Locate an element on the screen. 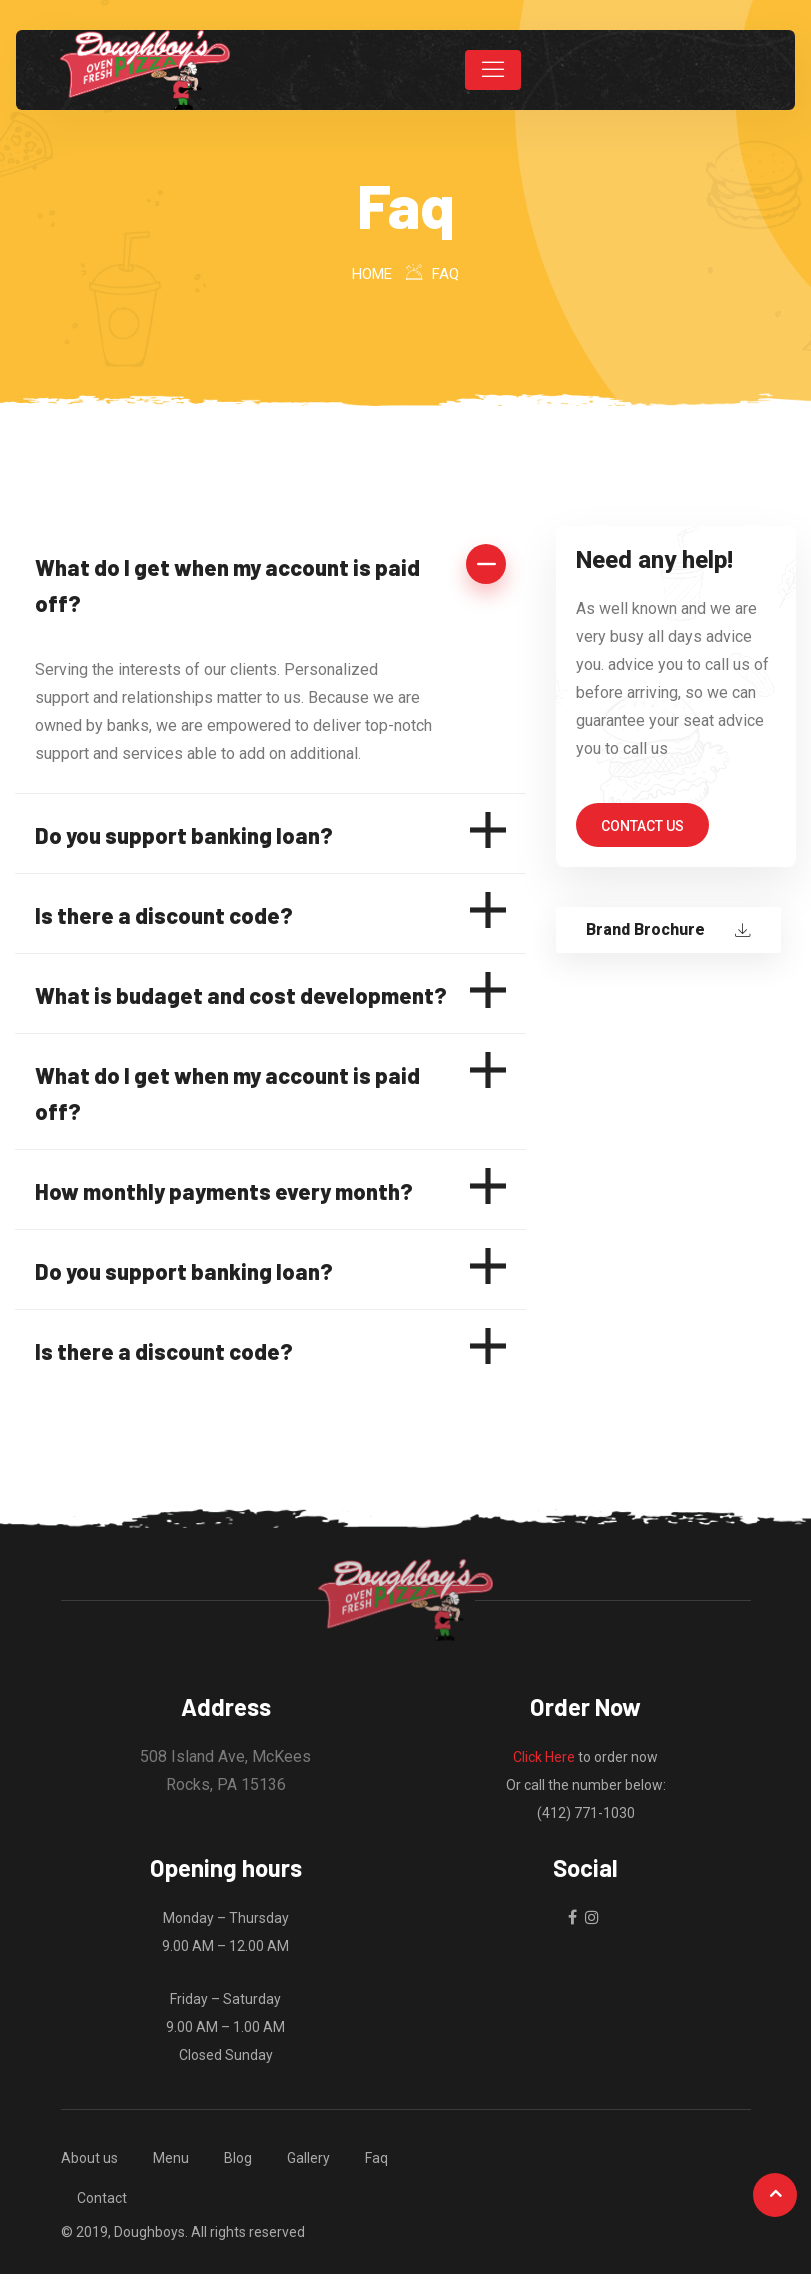 The width and height of the screenshot is (811, 2292). How monthly payments every month? is located at coordinates (224, 1191).